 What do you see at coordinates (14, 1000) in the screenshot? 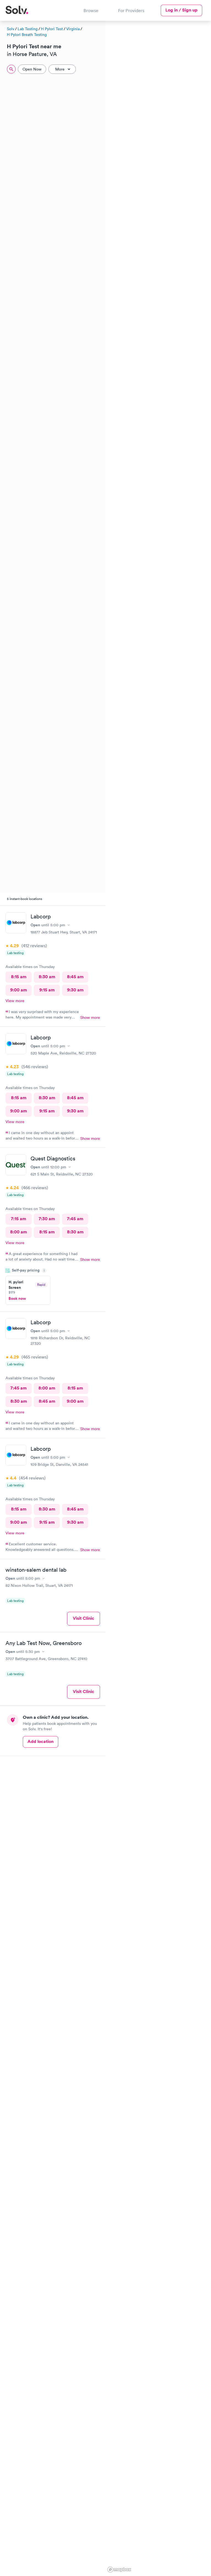
I see `View more` at bounding box center [14, 1000].